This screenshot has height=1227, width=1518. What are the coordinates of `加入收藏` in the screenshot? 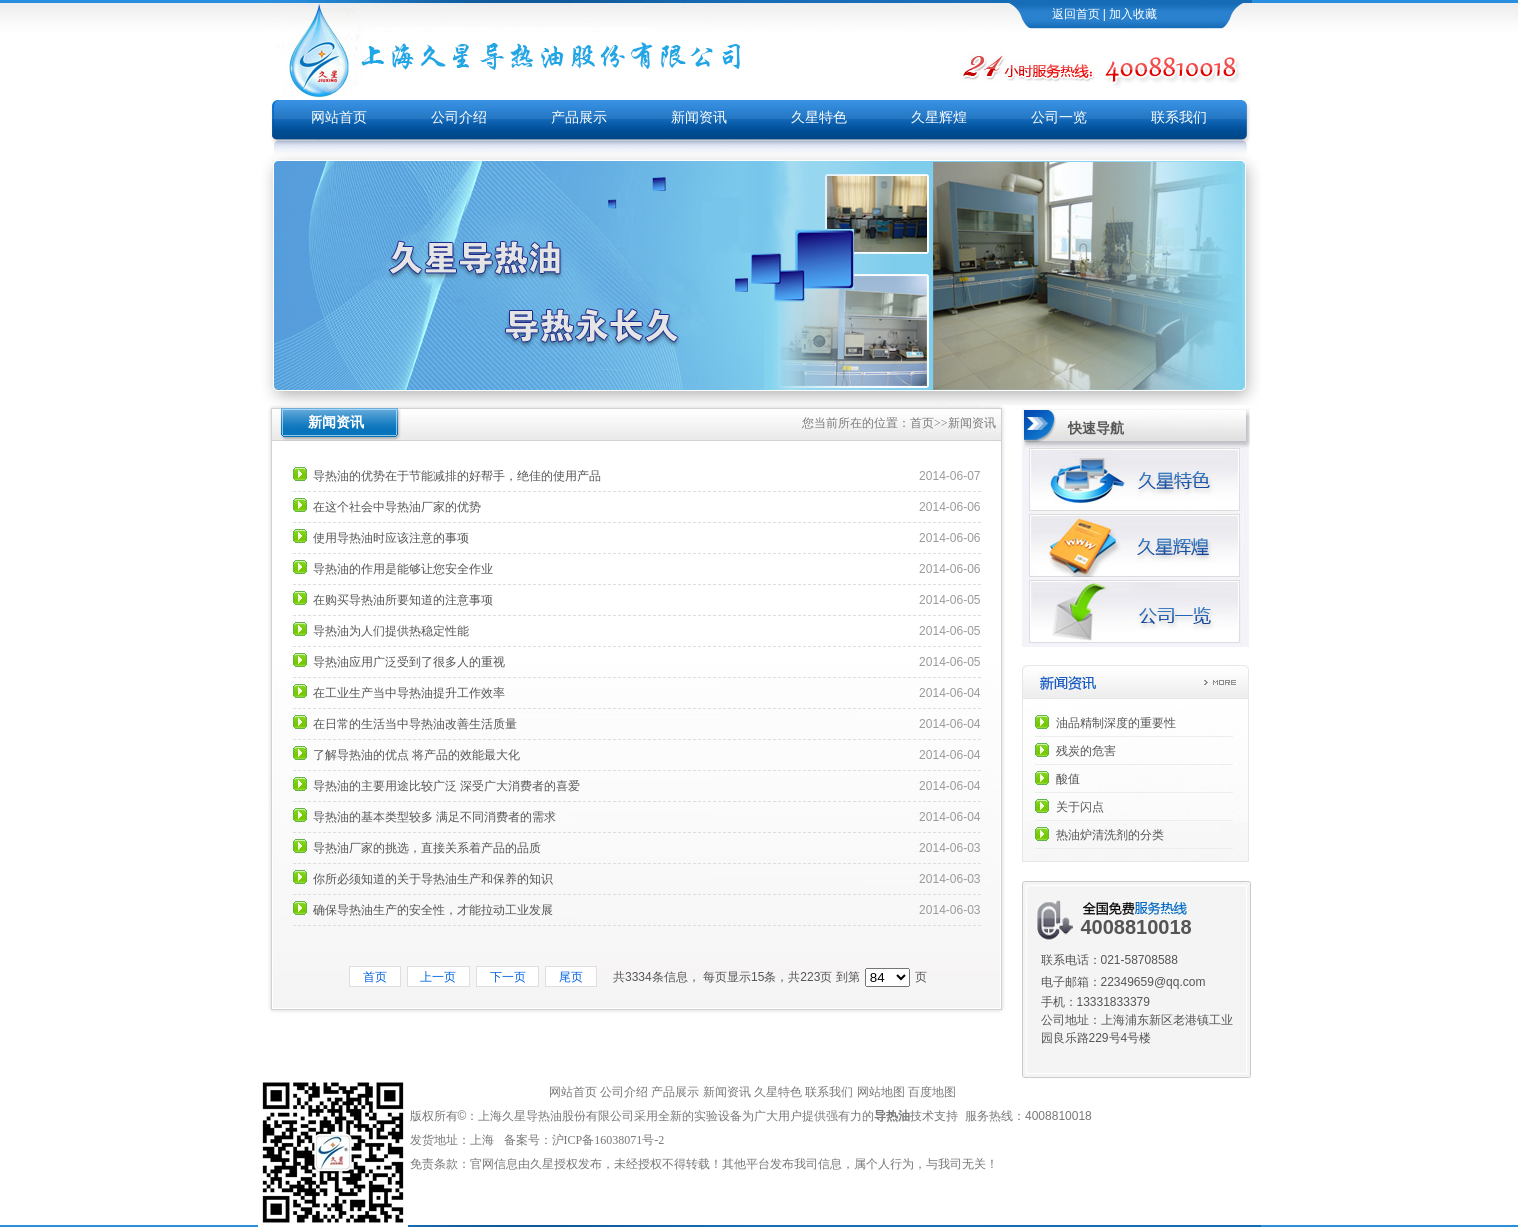 It's located at (1133, 14).